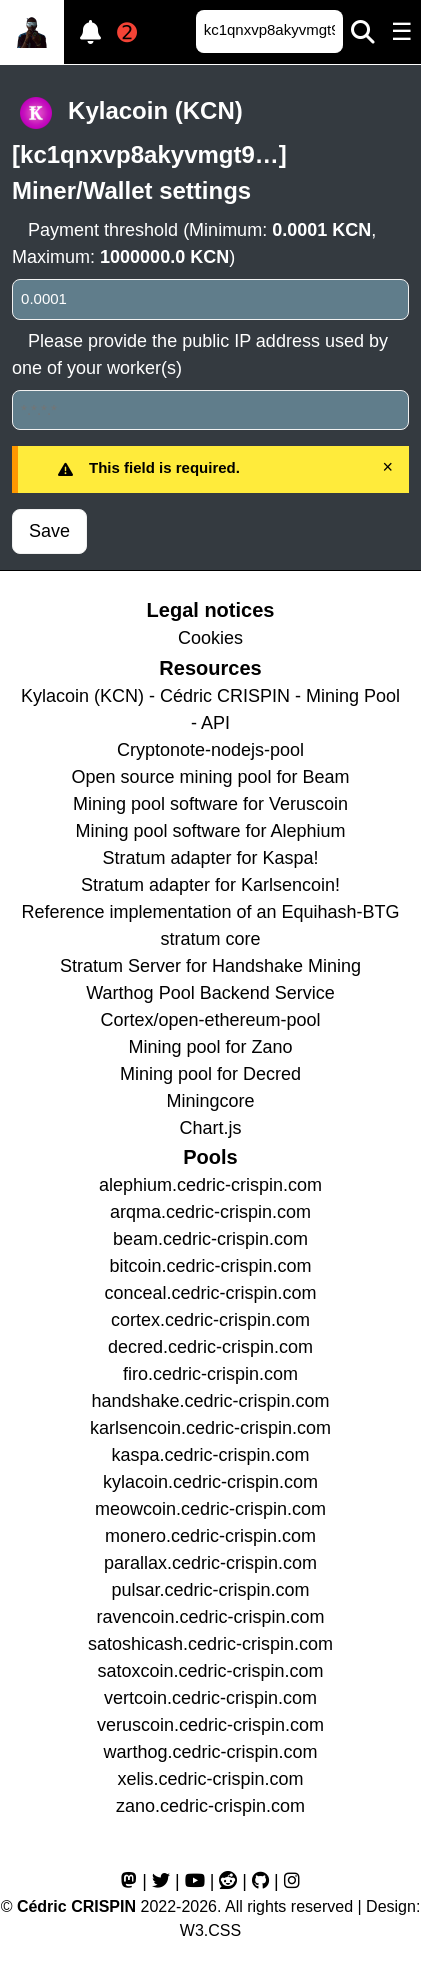 This screenshot has width=421, height=1967. What do you see at coordinates (210, 1074) in the screenshot?
I see `Mining pool for Decred` at bounding box center [210, 1074].